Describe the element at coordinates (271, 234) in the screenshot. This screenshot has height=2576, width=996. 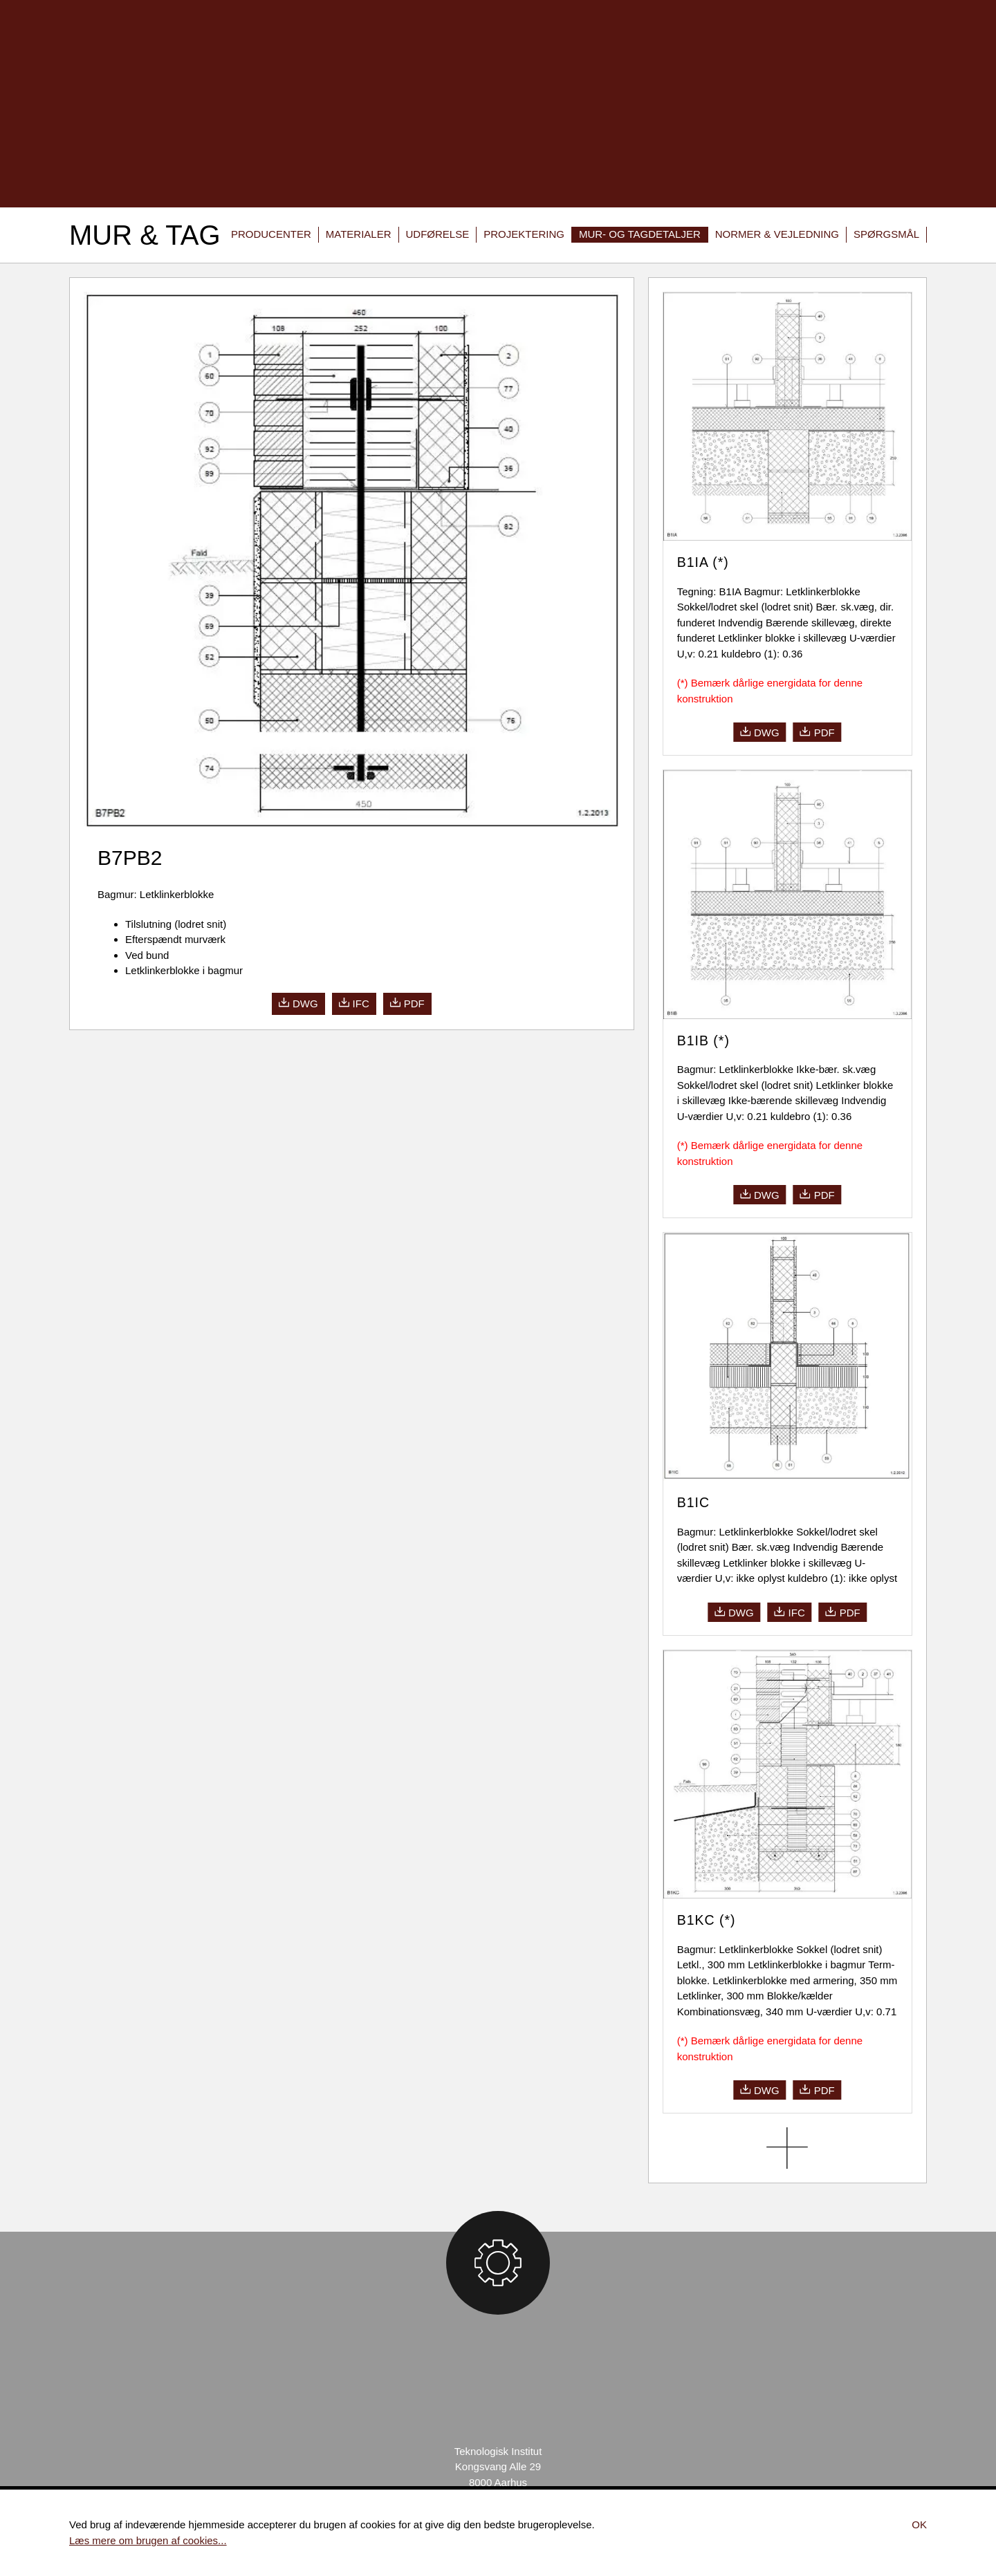
I see `Producenter` at that location.